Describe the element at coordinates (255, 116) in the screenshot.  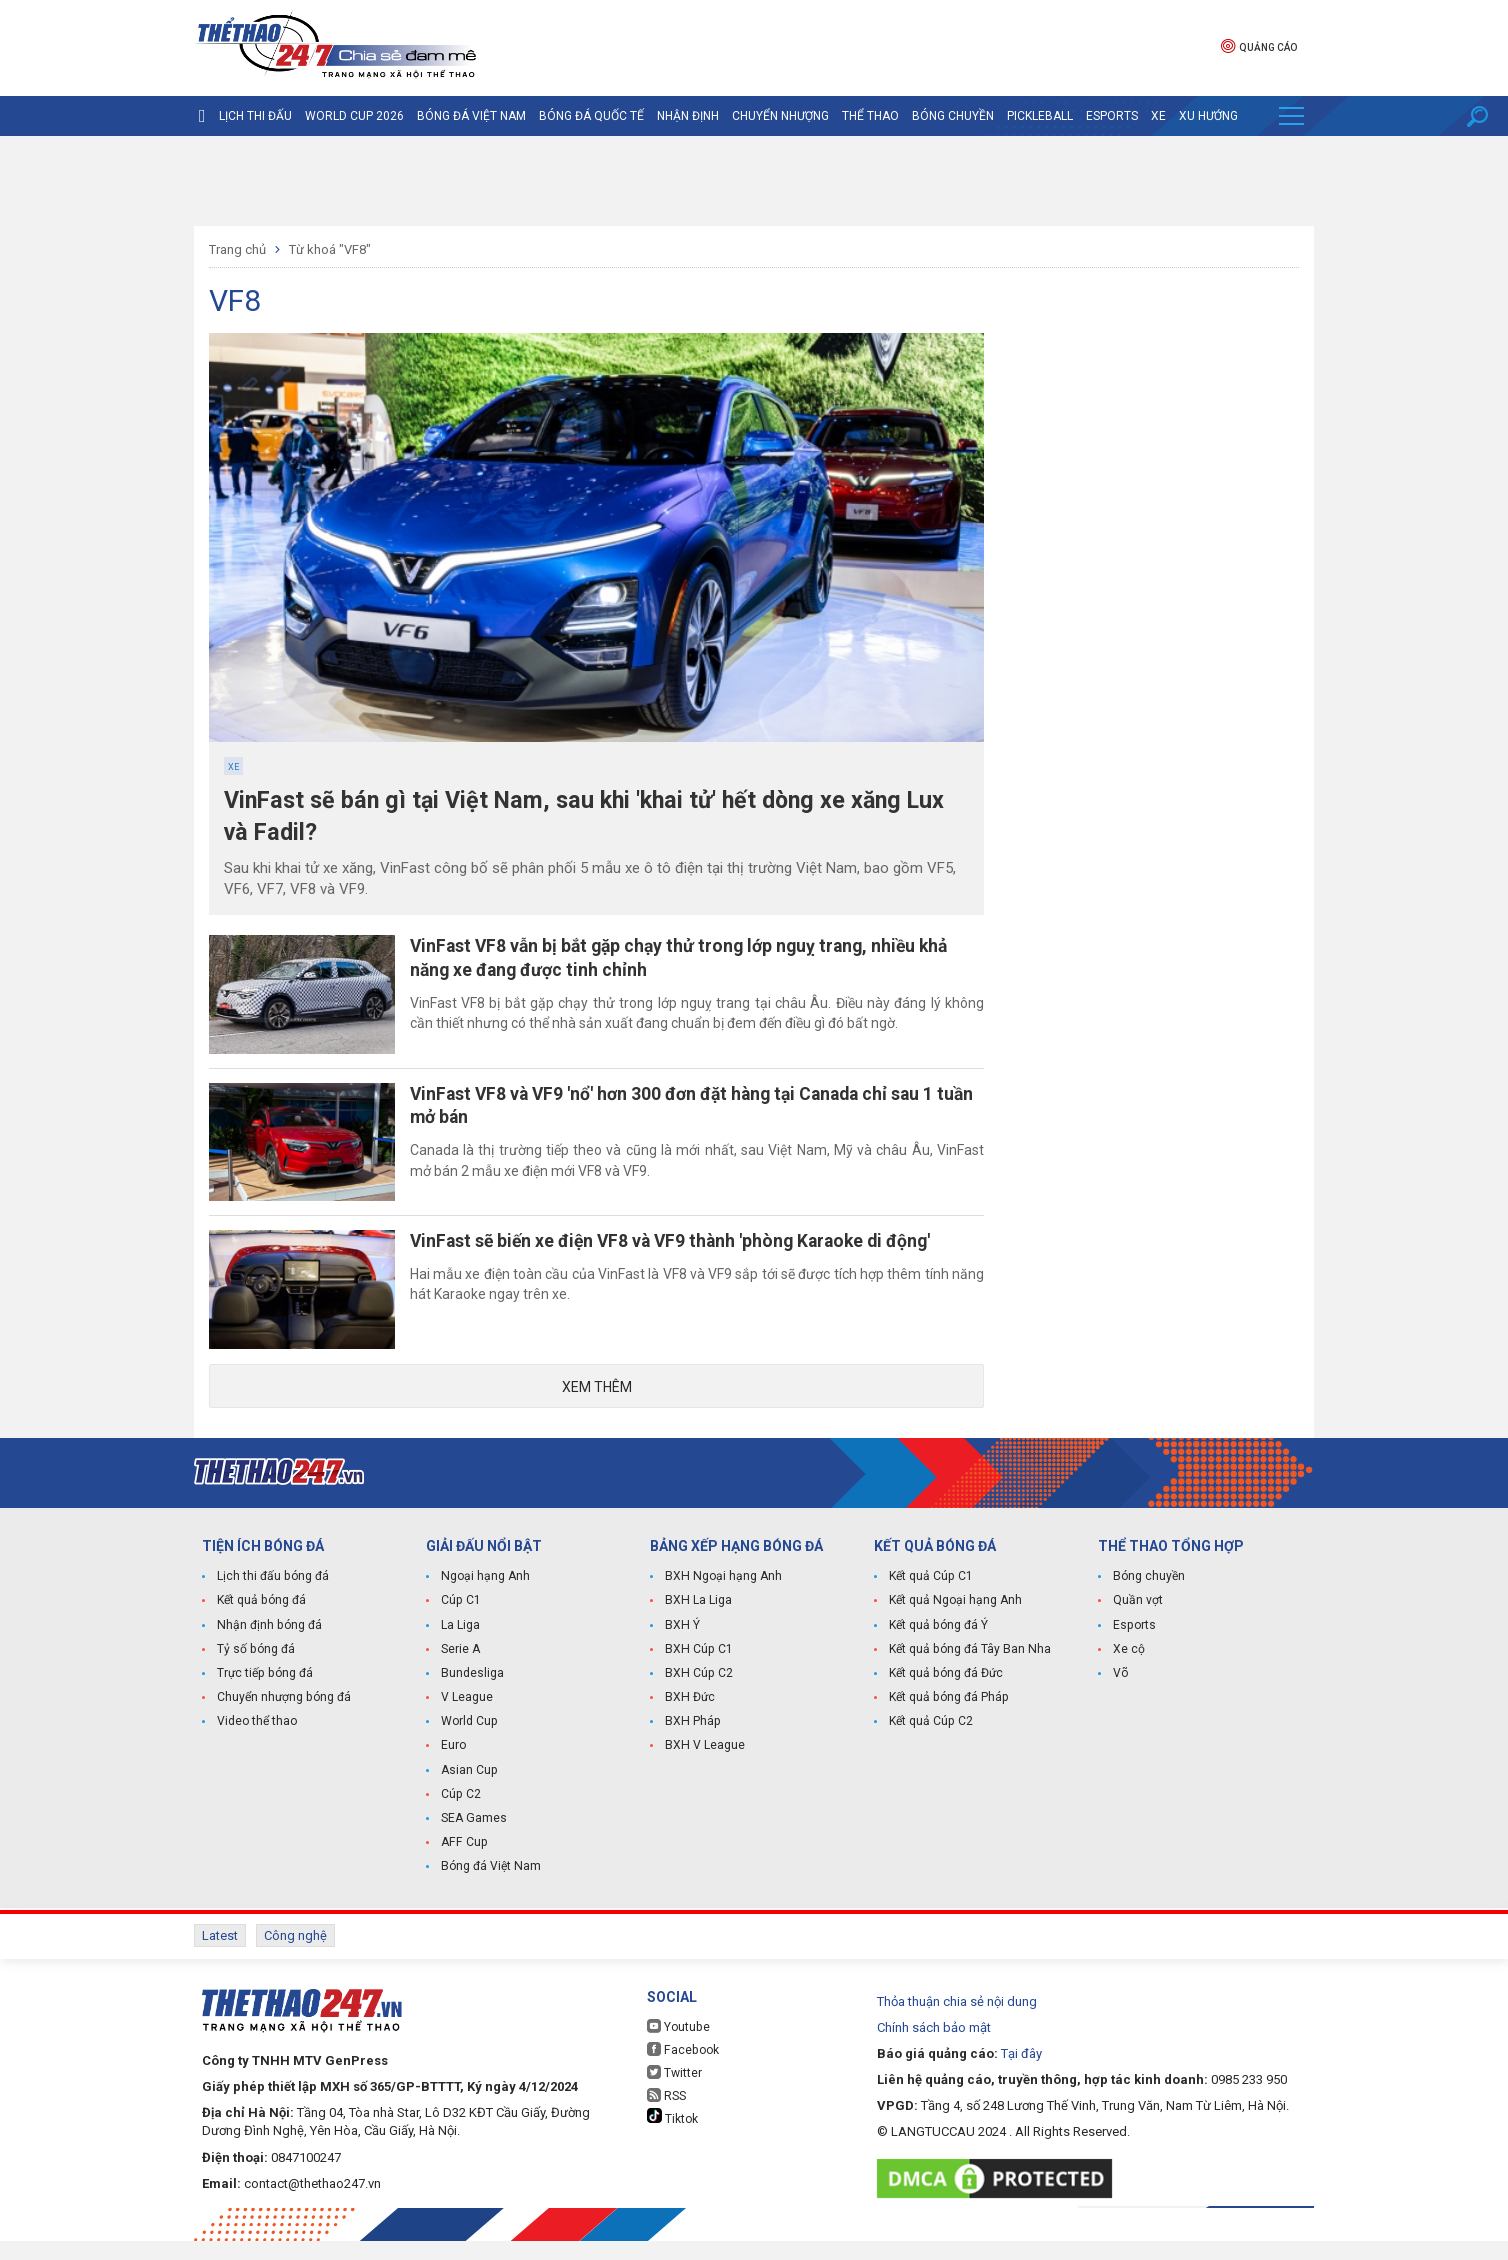
I see `Lịch thi đấu` at that location.